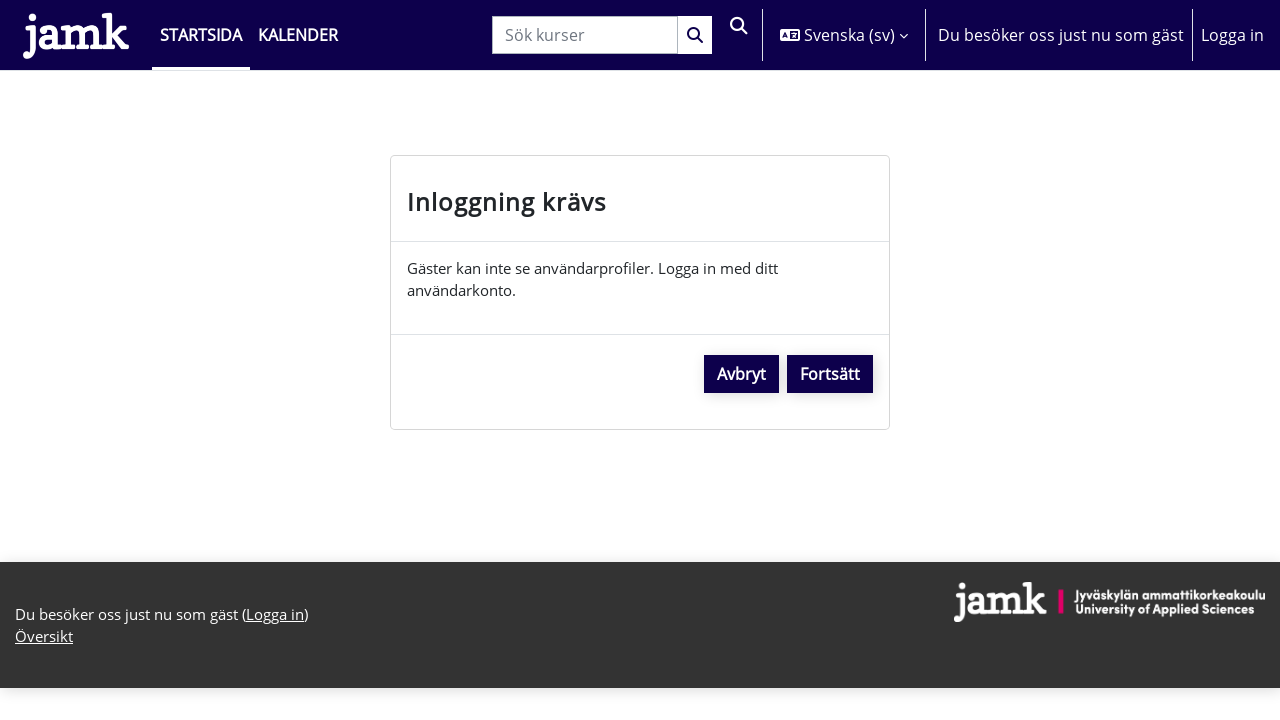 This screenshot has width=1280, height=720. What do you see at coordinates (201, 35) in the screenshot?
I see `Startsida [menuitem]` at bounding box center [201, 35].